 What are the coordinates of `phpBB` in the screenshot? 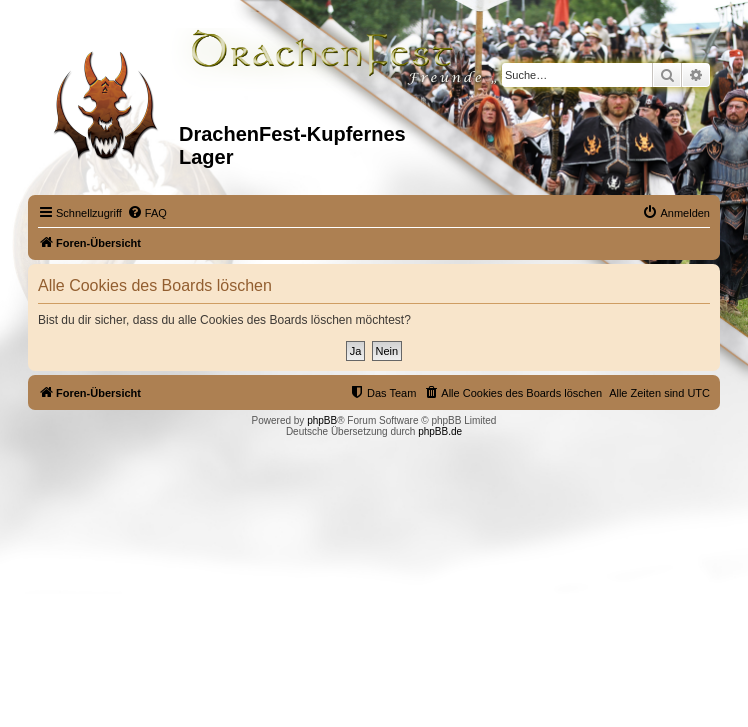 It's located at (322, 420).